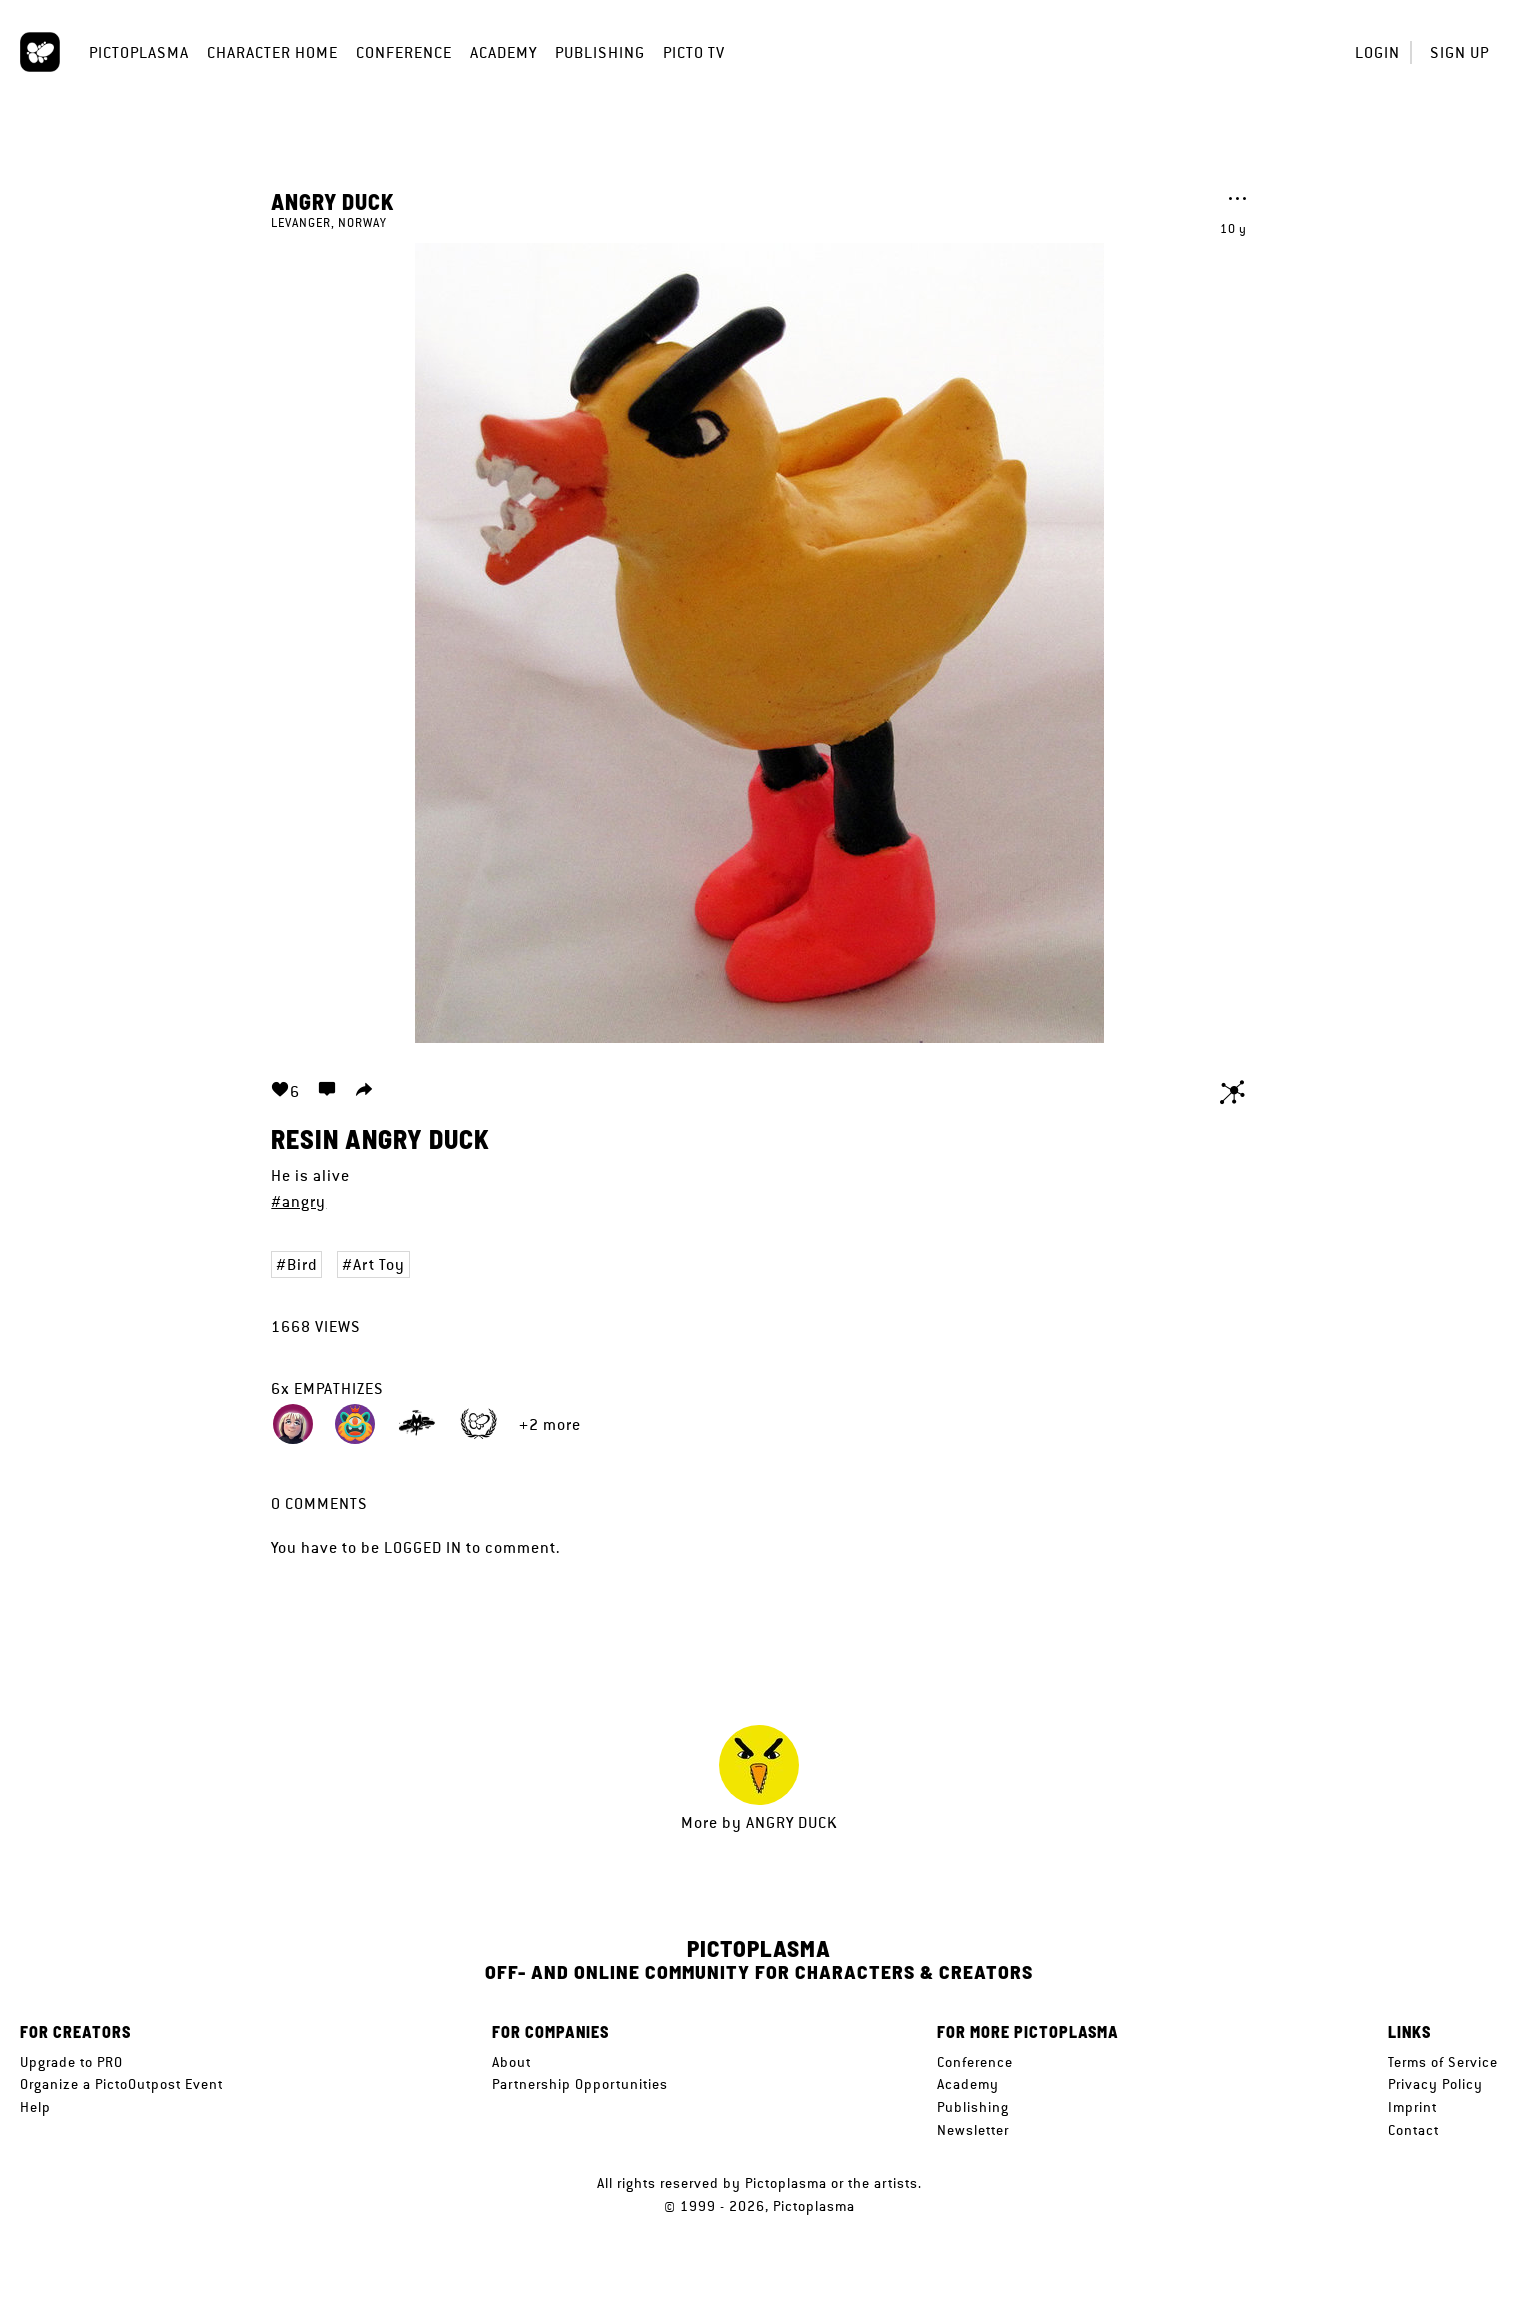 Image resolution: width=1518 pixels, height=2298 pixels. What do you see at coordinates (550, 1424) in the screenshot?
I see `+2 more` at bounding box center [550, 1424].